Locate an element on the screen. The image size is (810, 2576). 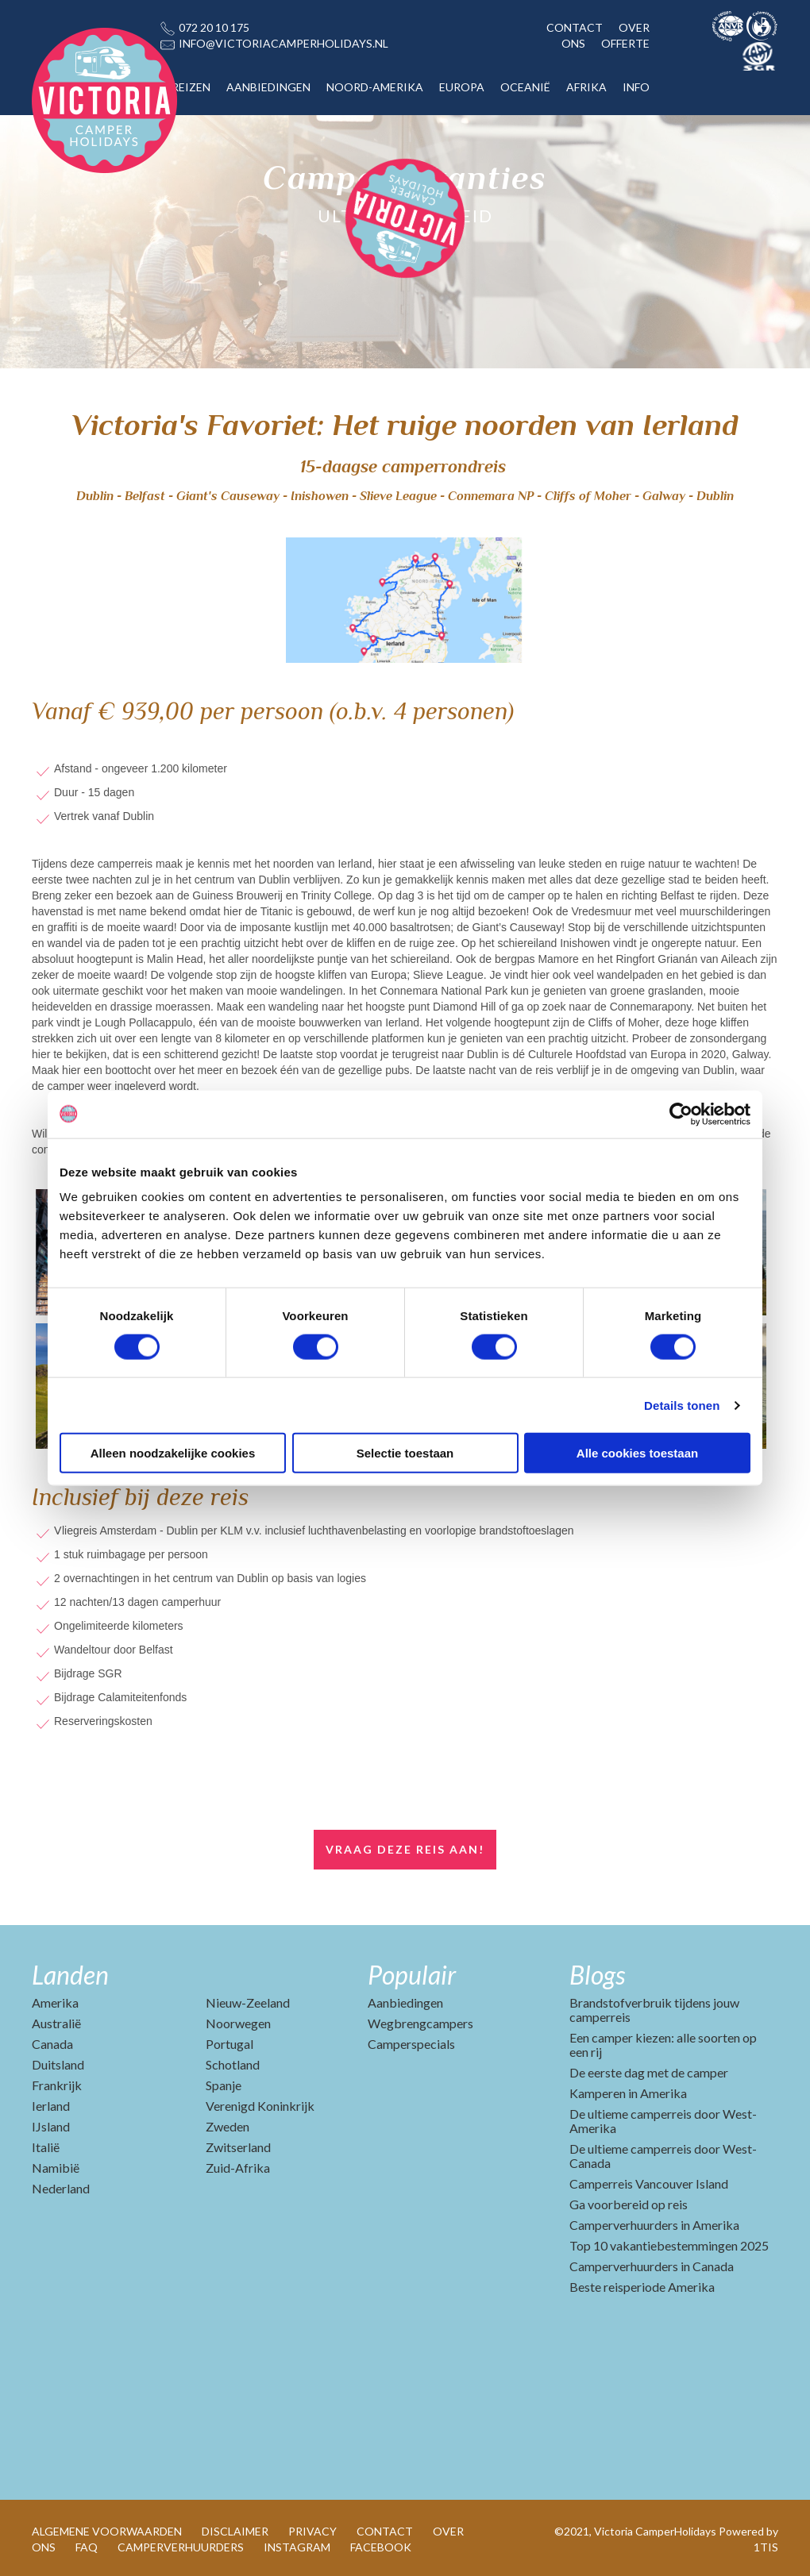
Schotland is located at coordinates (233, 2064).